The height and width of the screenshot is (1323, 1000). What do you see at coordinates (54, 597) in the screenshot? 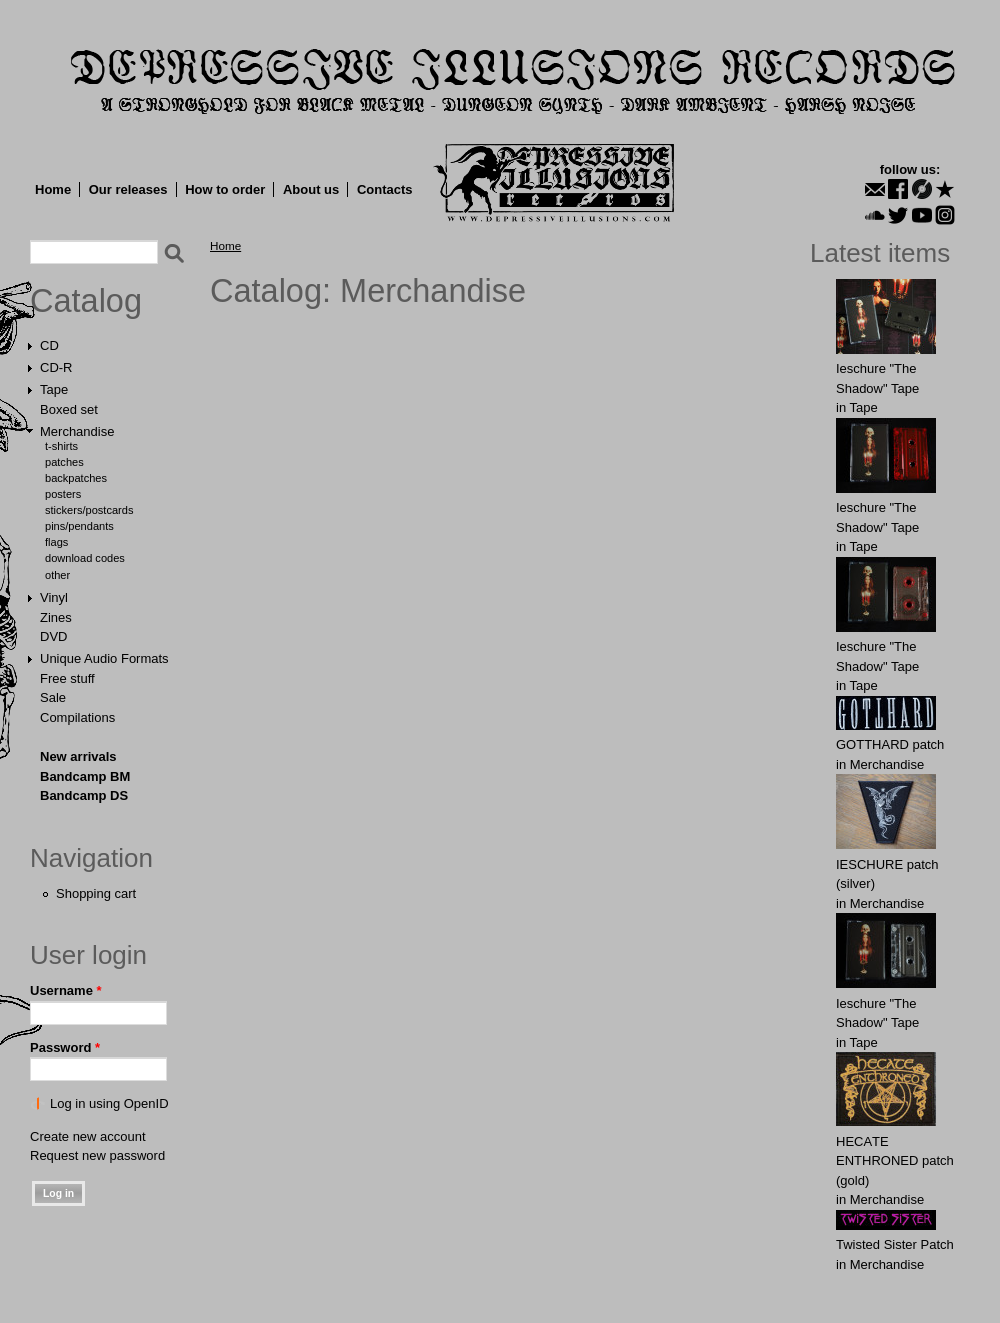
I see `Vinyl` at bounding box center [54, 597].